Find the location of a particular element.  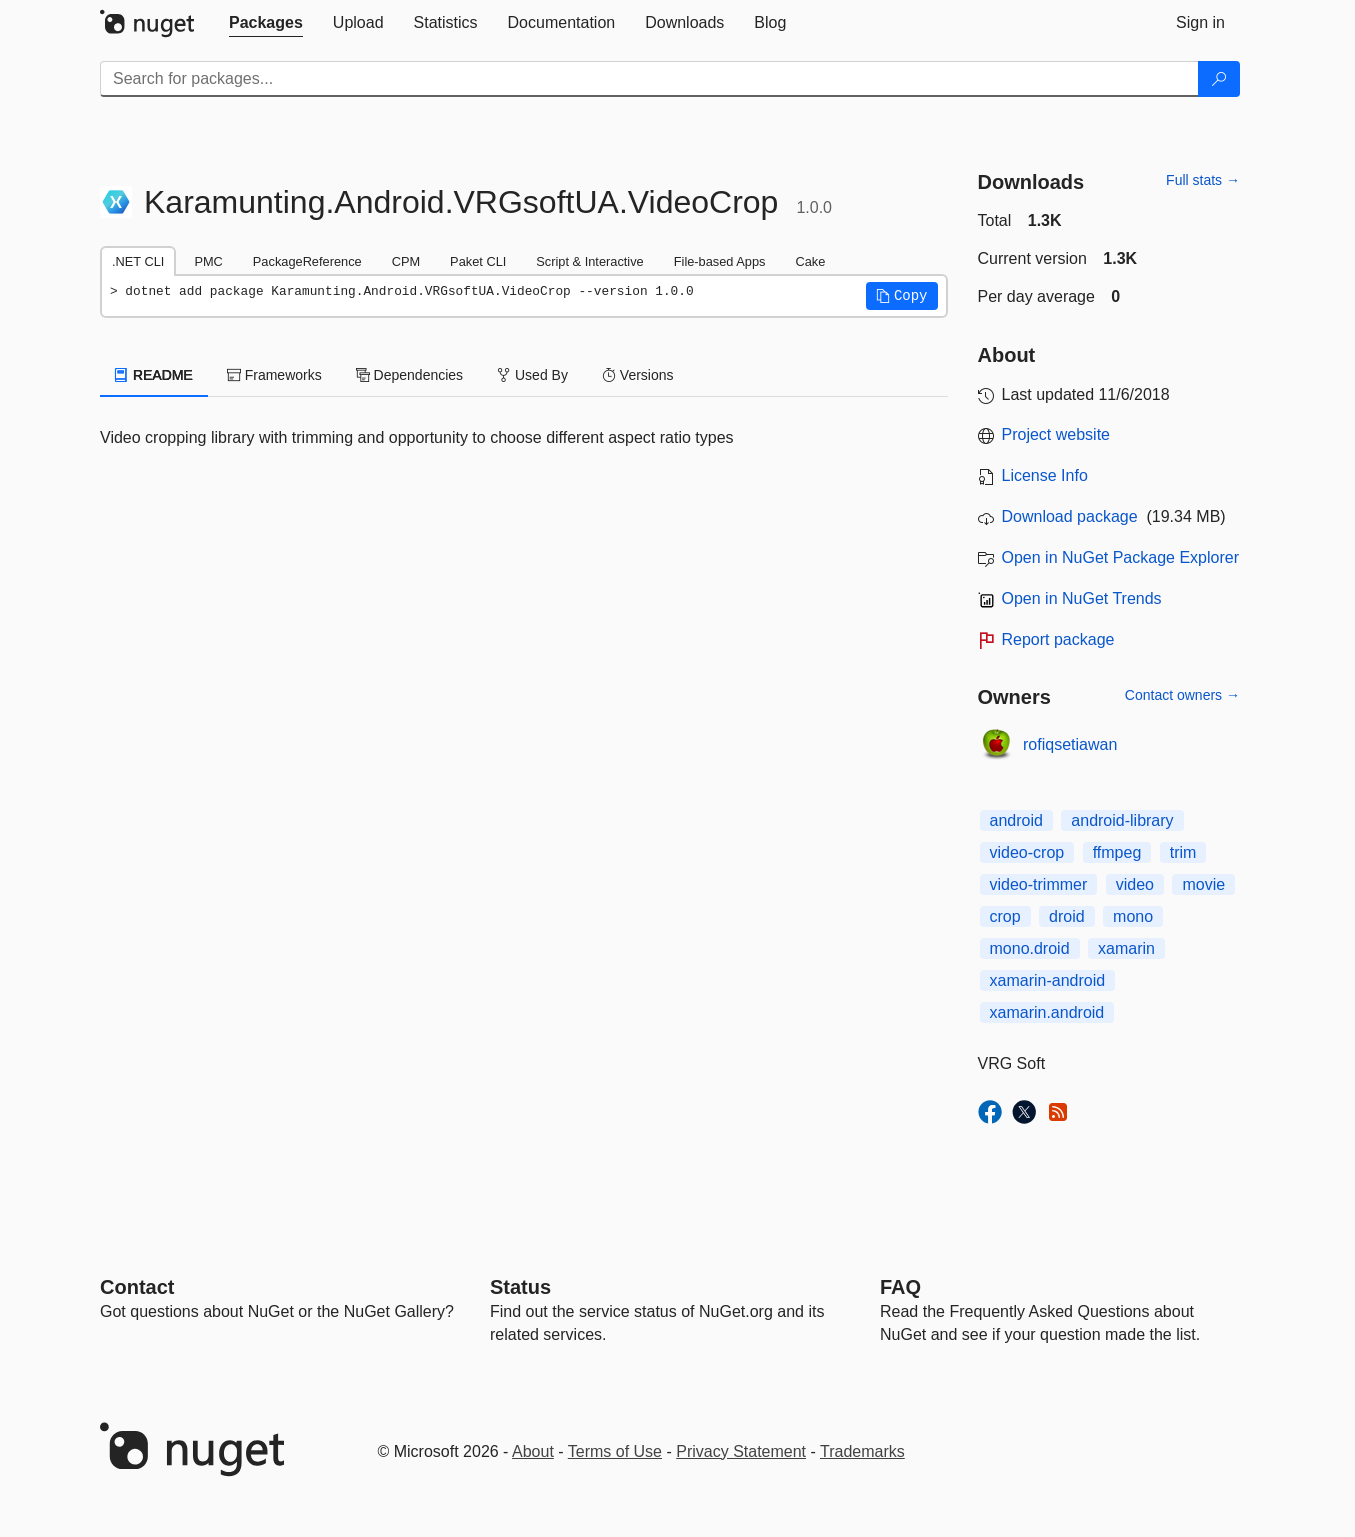

PackageReference [tab] is located at coordinates (307, 261).